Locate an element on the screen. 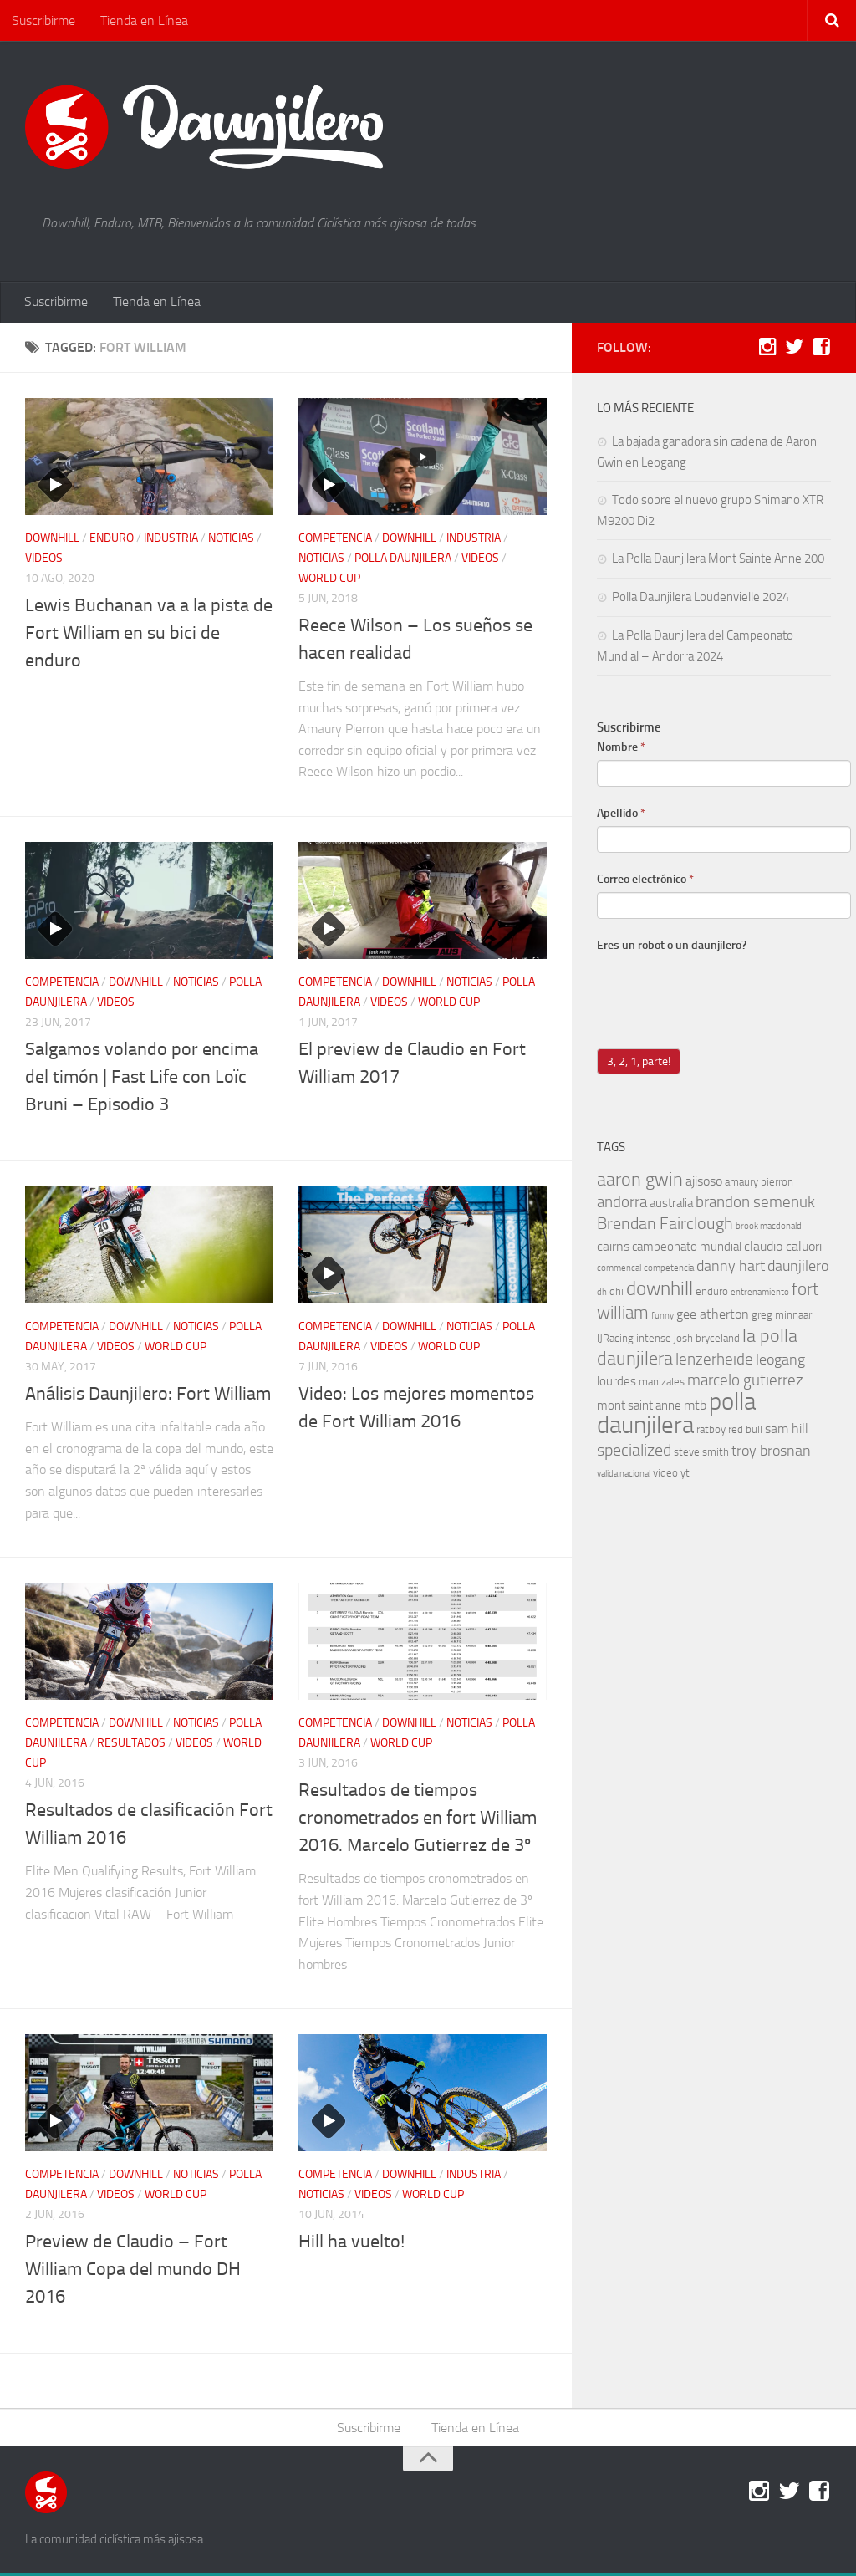 This screenshot has width=856, height=2576. Nombre is located at coordinates (621, 749).